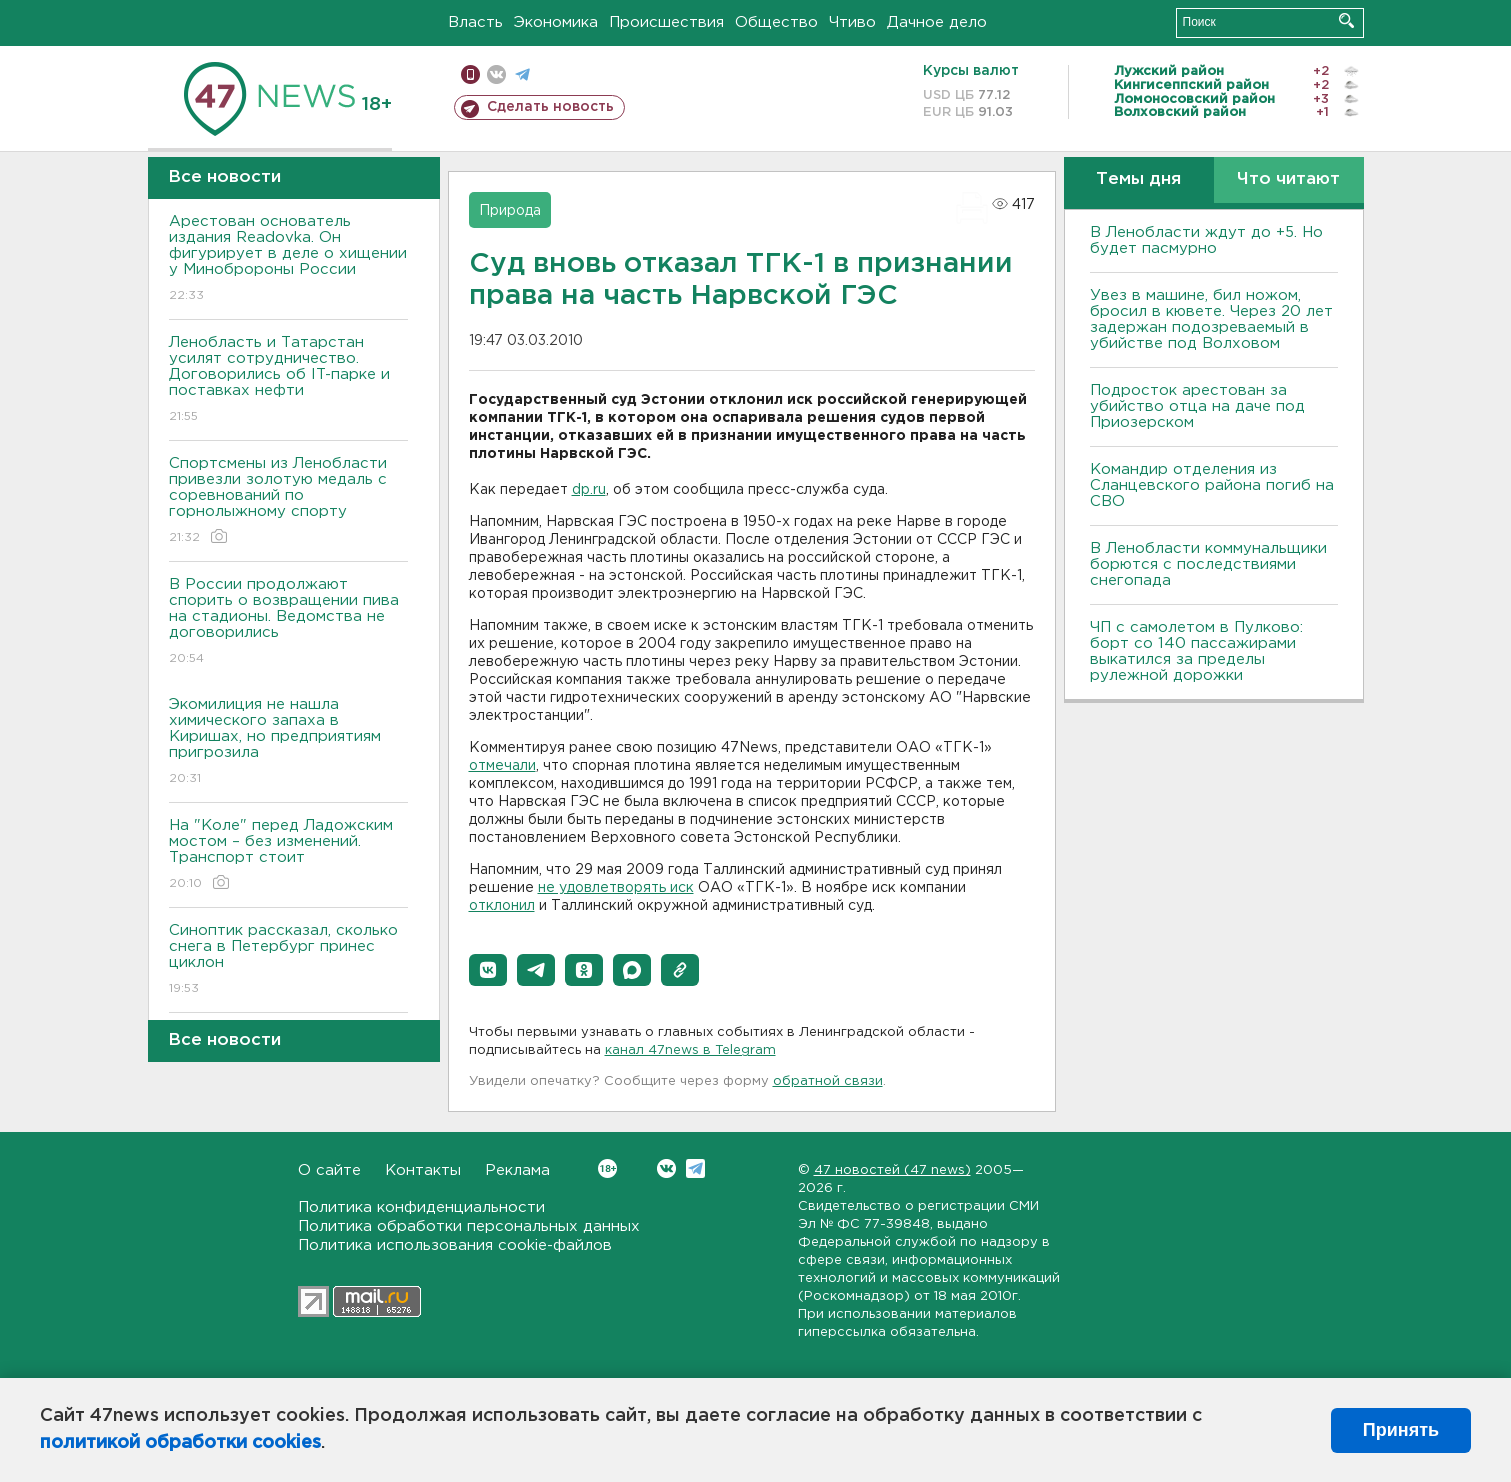 This screenshot has width=1511, height=1482. What do you see at coordinates (180, 1443) in the screenshot?
I see `политикой обработки cookies` at bounding box center [180, 1443].